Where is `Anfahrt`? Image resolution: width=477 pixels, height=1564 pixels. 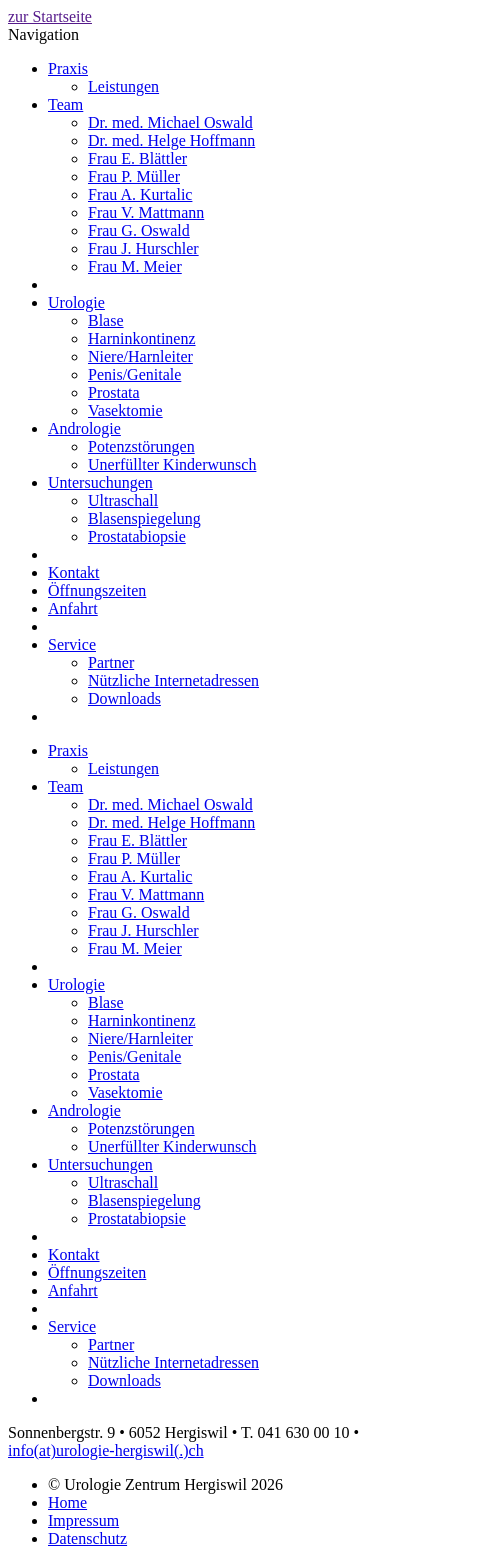
Anfahrt is located at coordinates (73, 608).